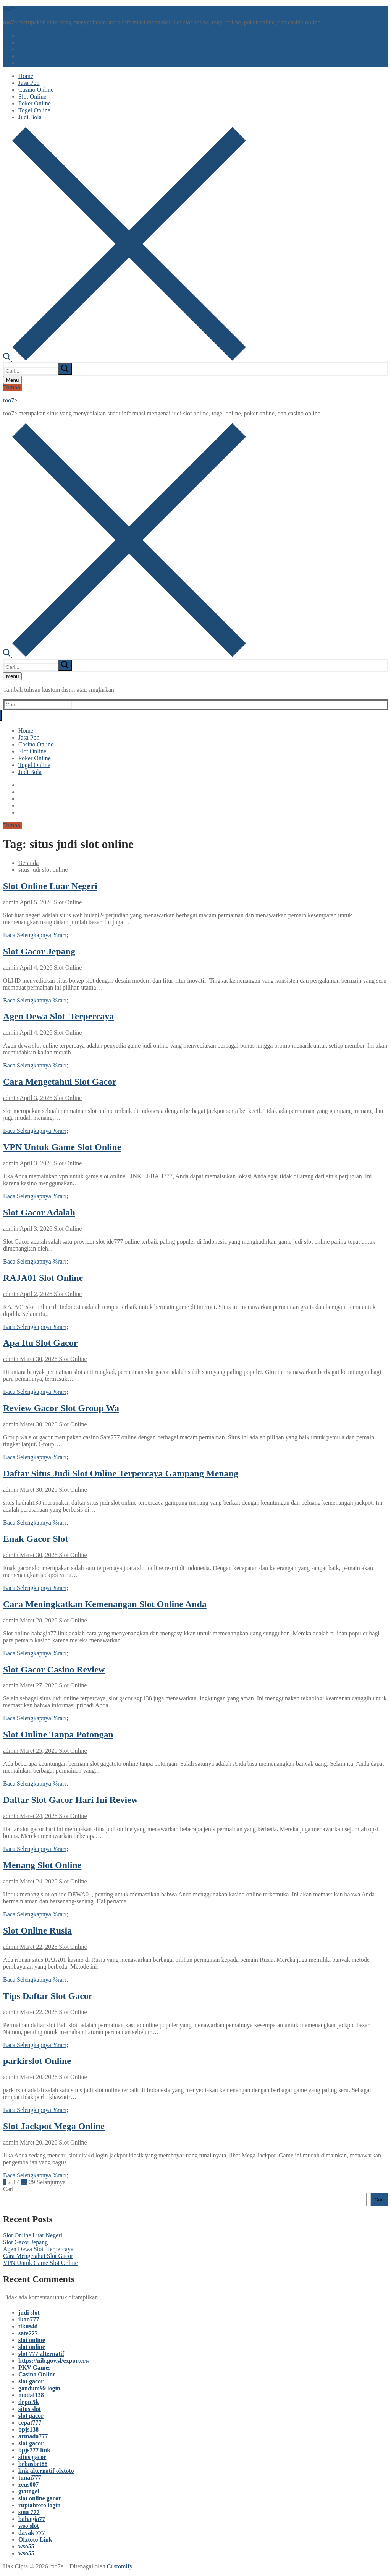 The width and height of the screenshot is (391, 2576). I want to click on Tombol, so click(12, 387).